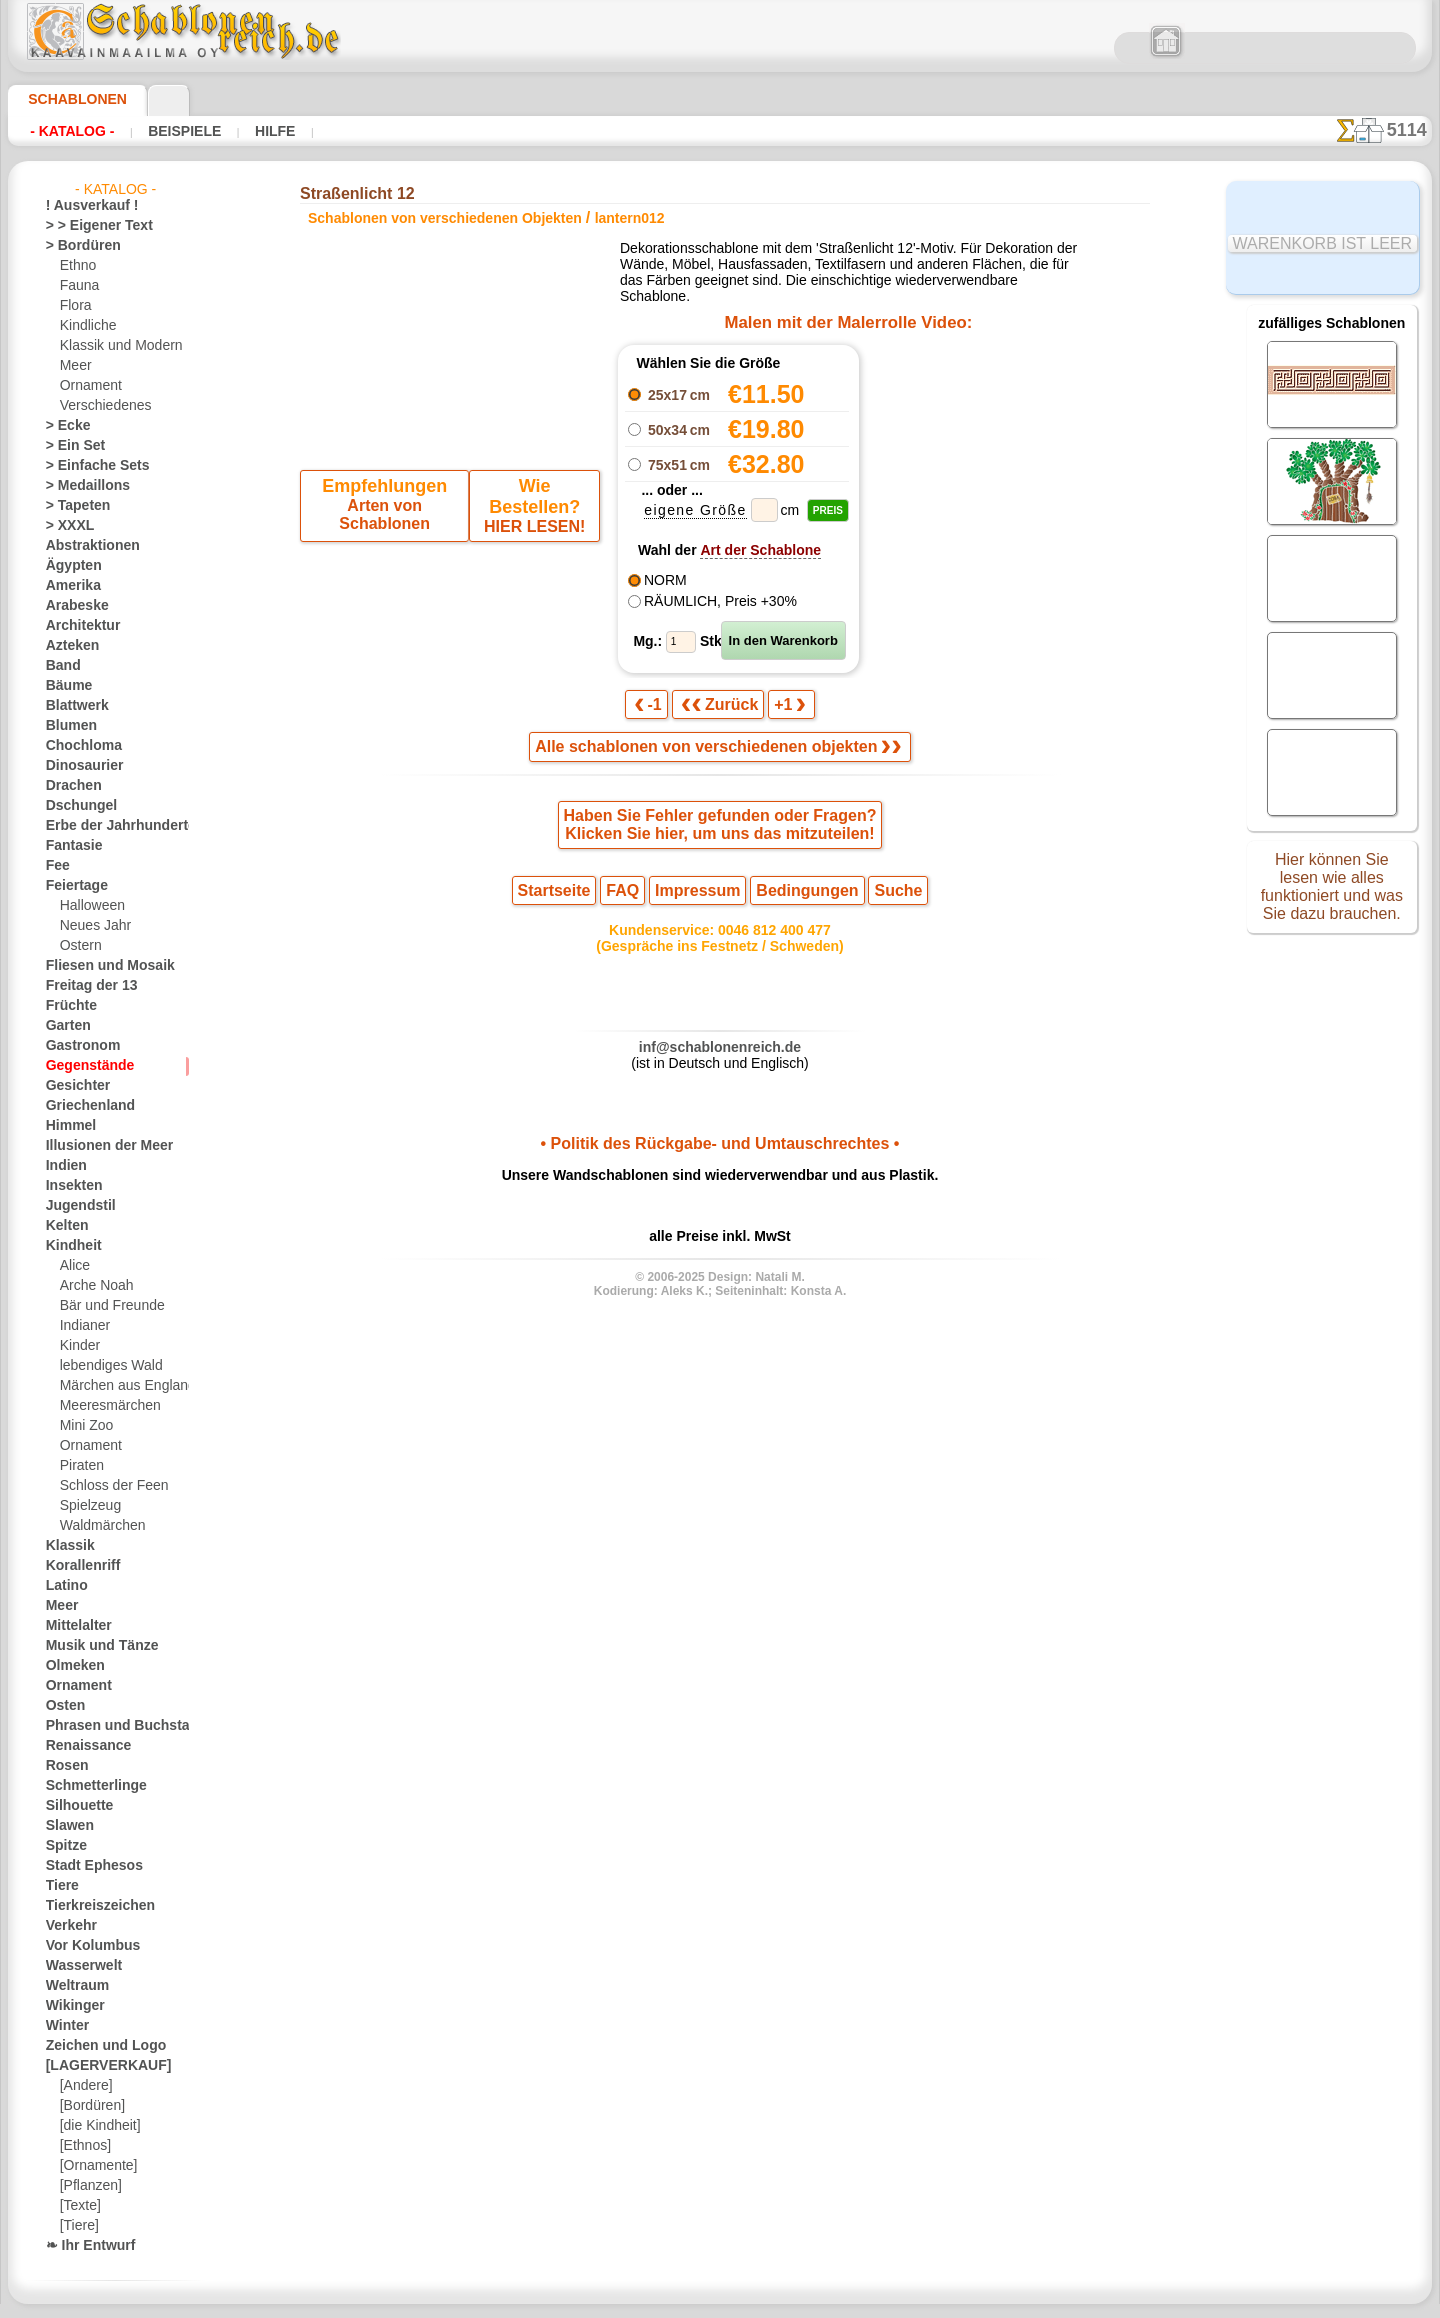 This screenshot has height=2318, width=1440. Describe the element at coordinates (78, 1966) in the screenshot. I see `Wasserwelt` at that location.